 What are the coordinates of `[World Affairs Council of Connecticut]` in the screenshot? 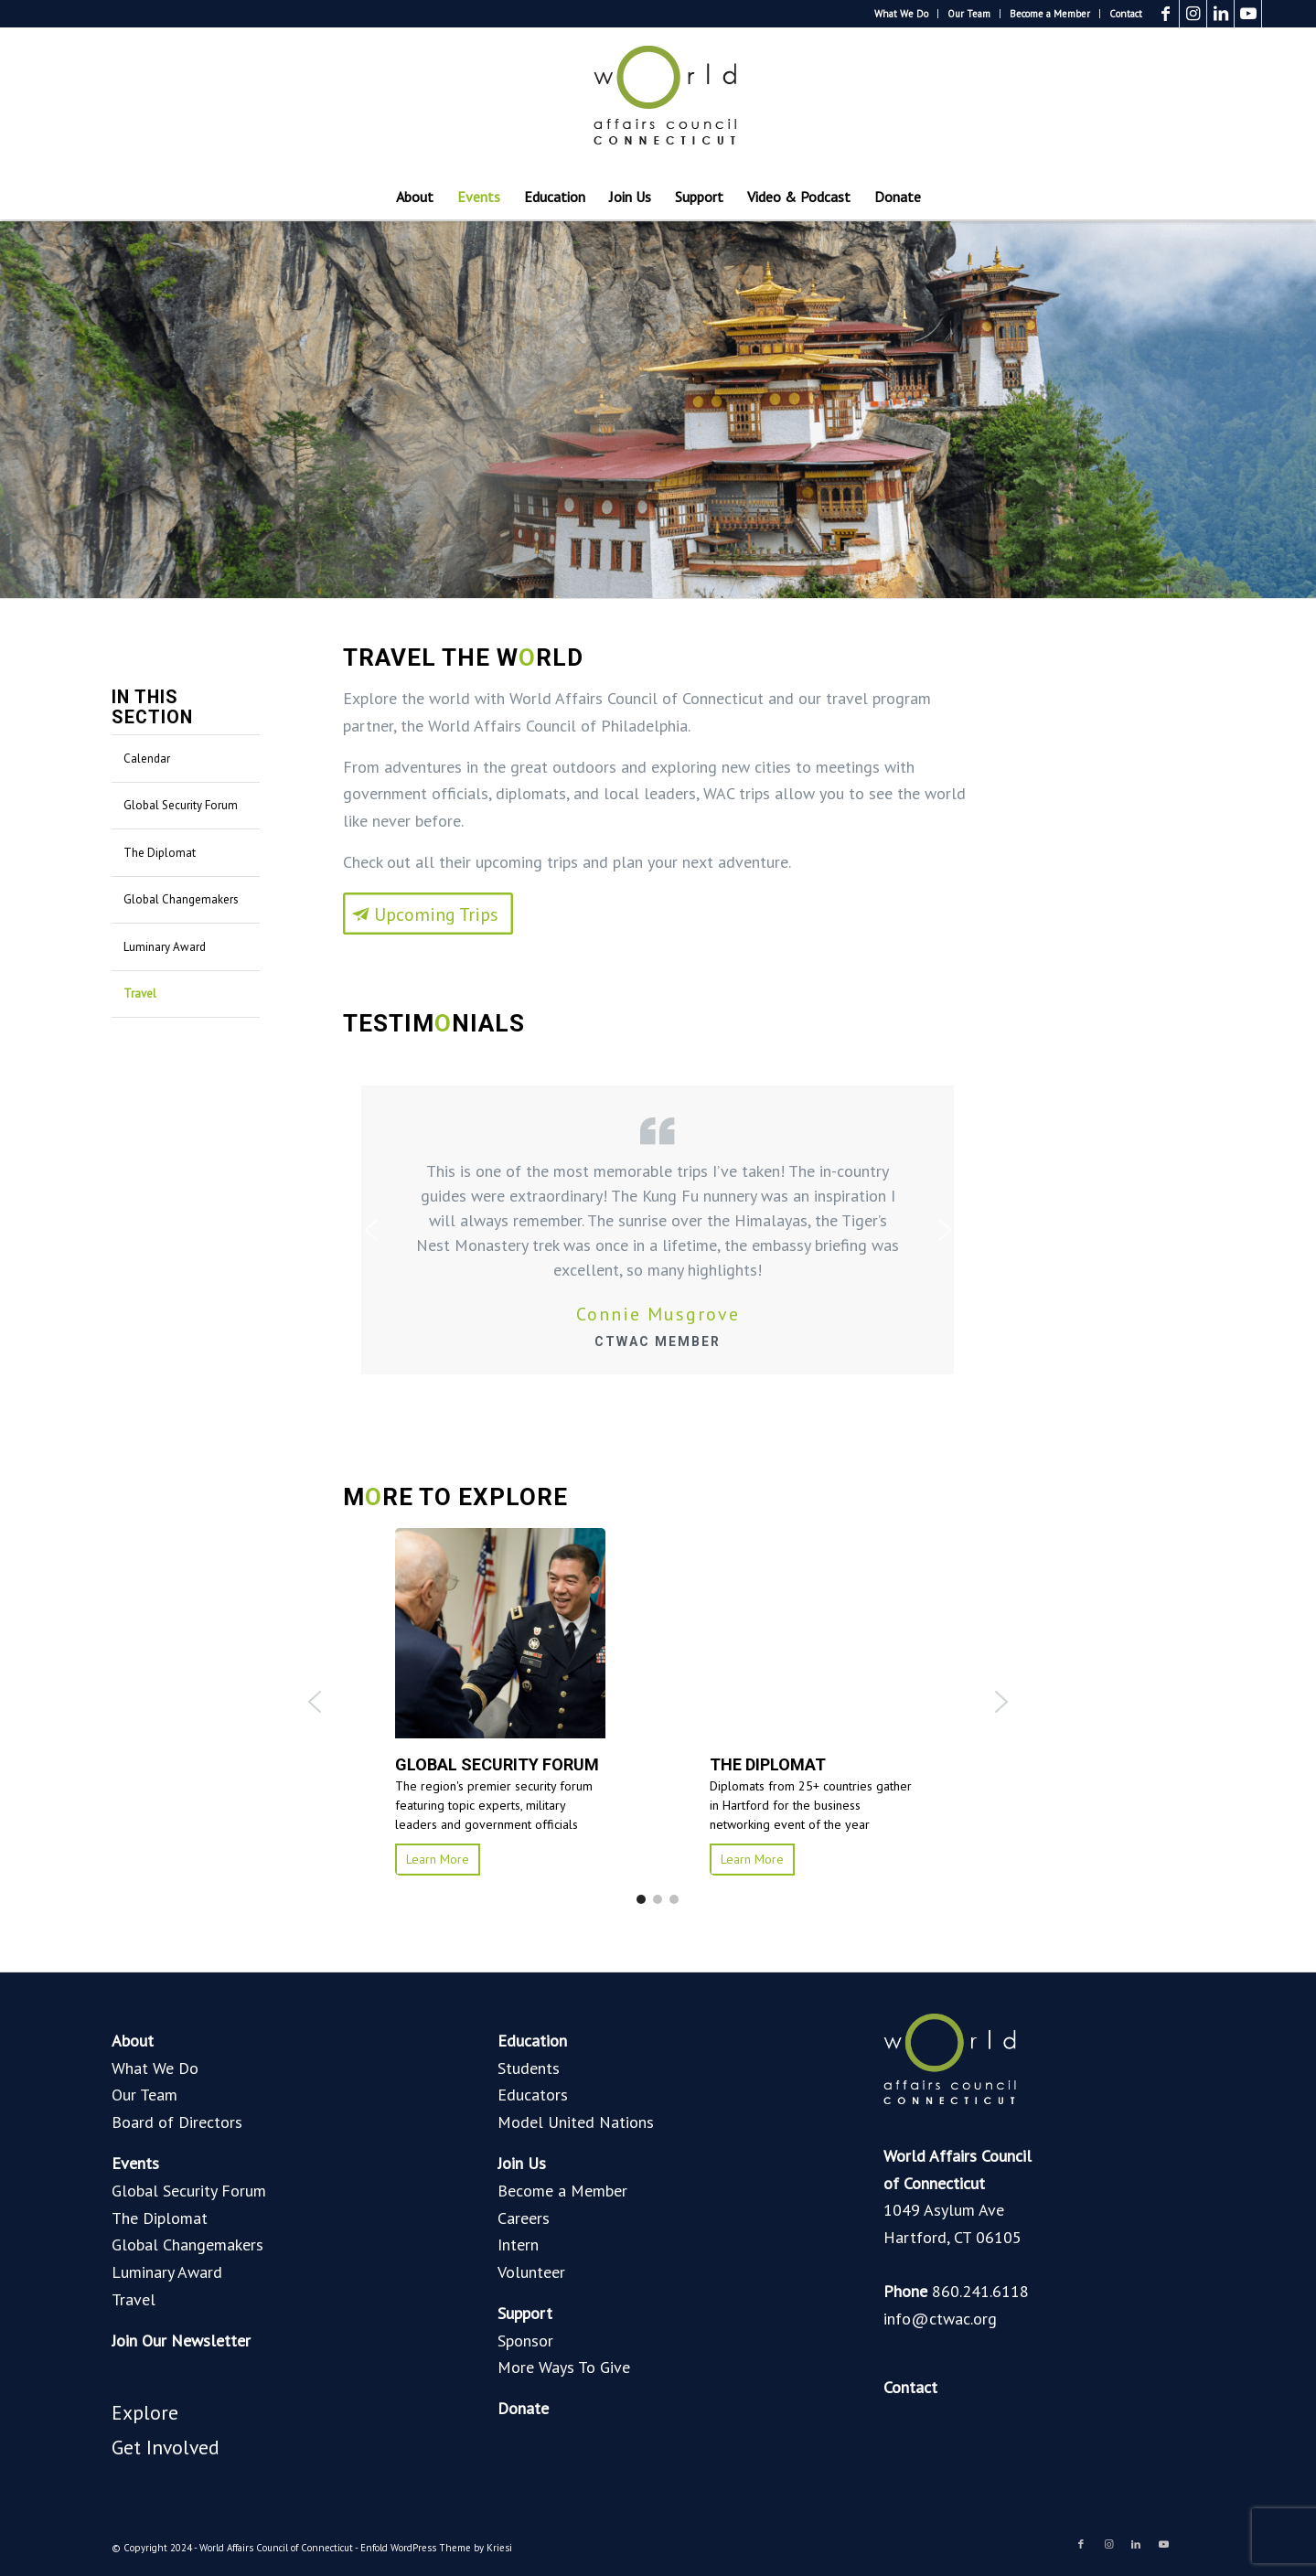 It's located at (658, 100).